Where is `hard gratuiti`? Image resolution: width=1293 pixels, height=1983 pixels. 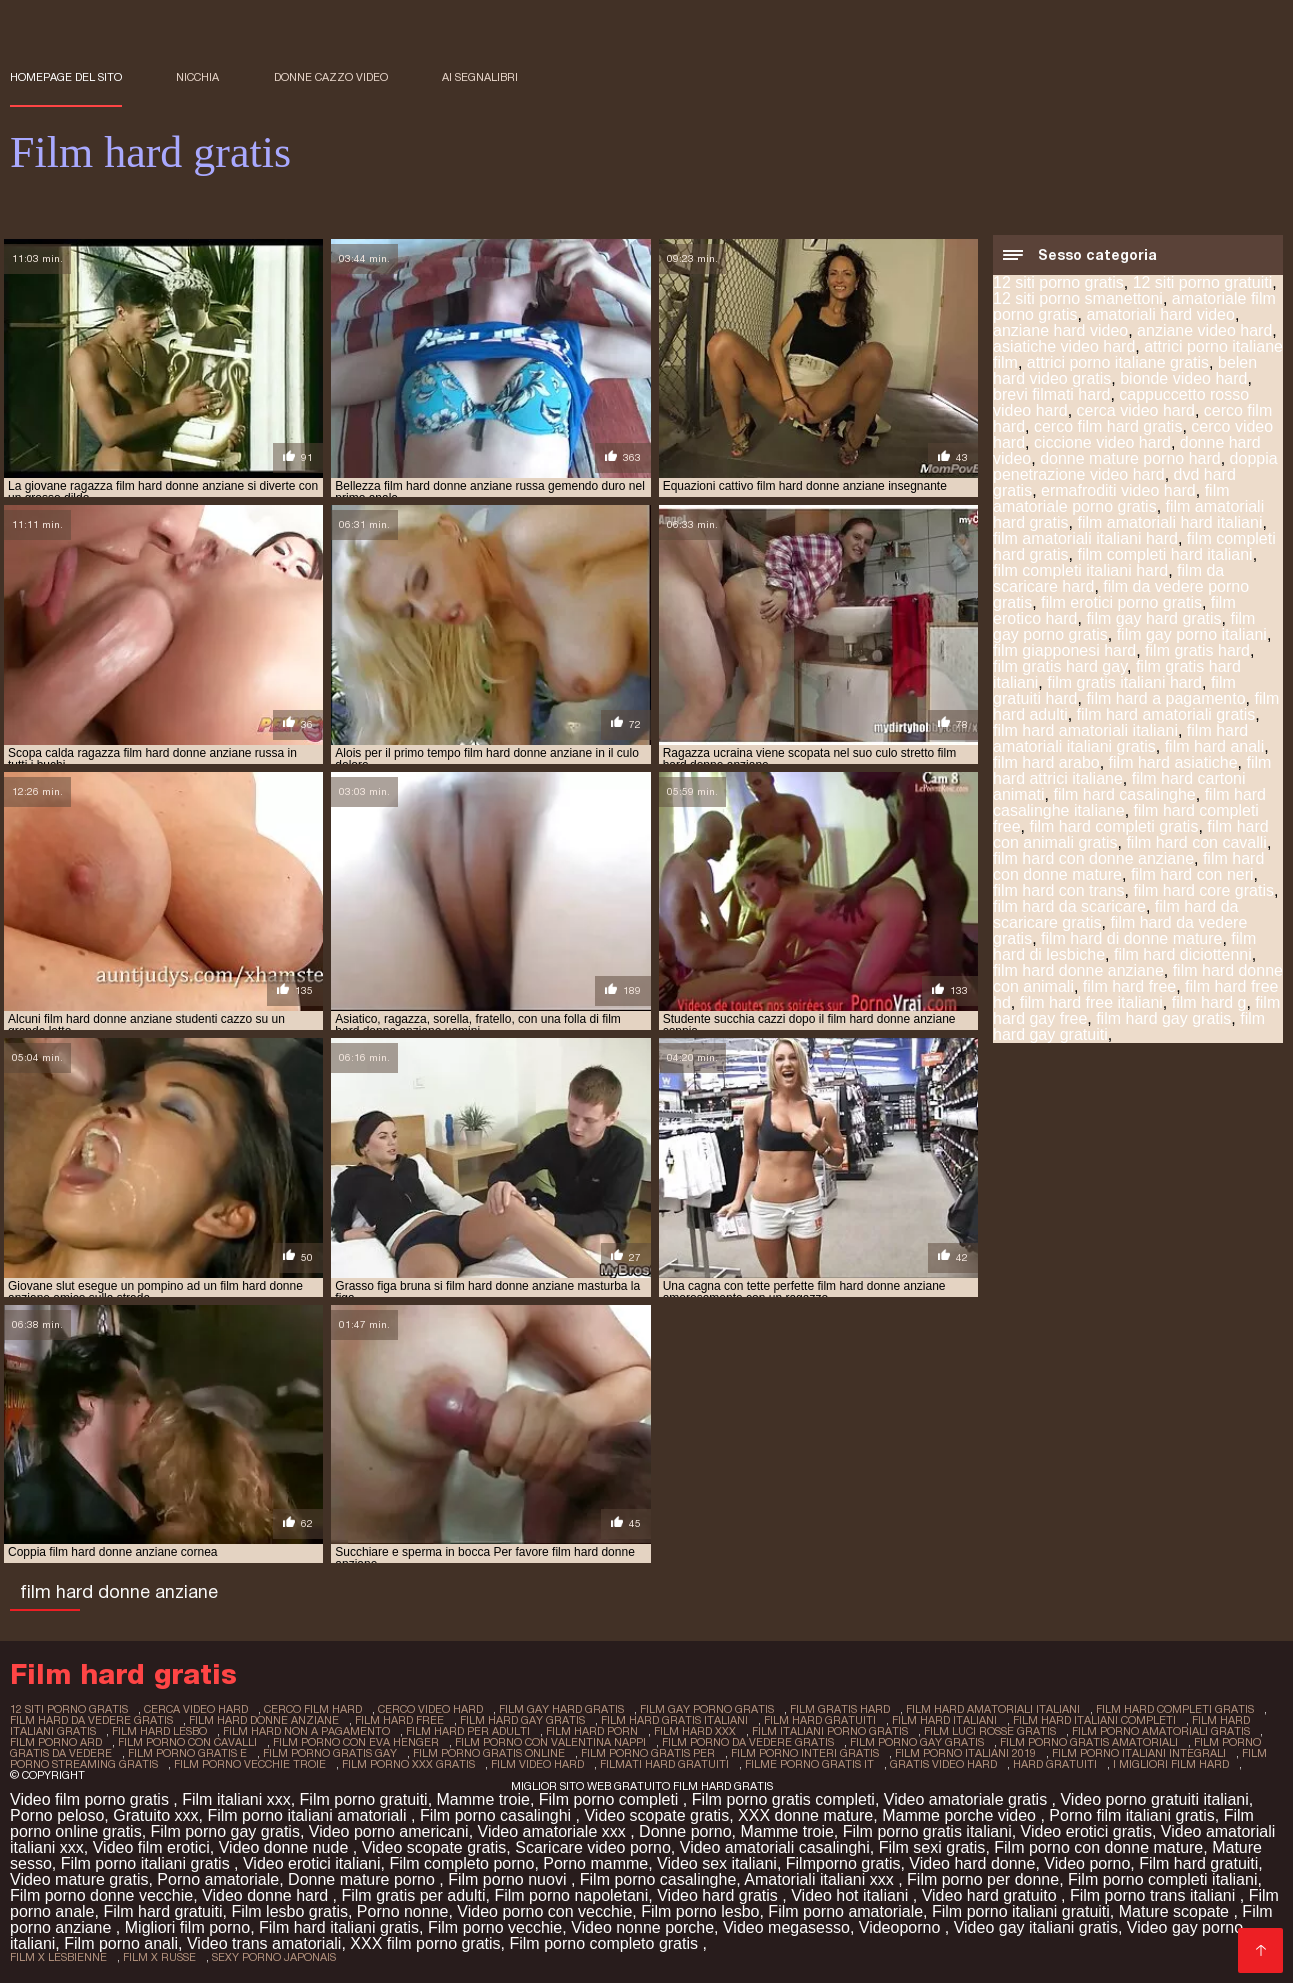
hard gratuiti is located at coordinates (1055, 1764).